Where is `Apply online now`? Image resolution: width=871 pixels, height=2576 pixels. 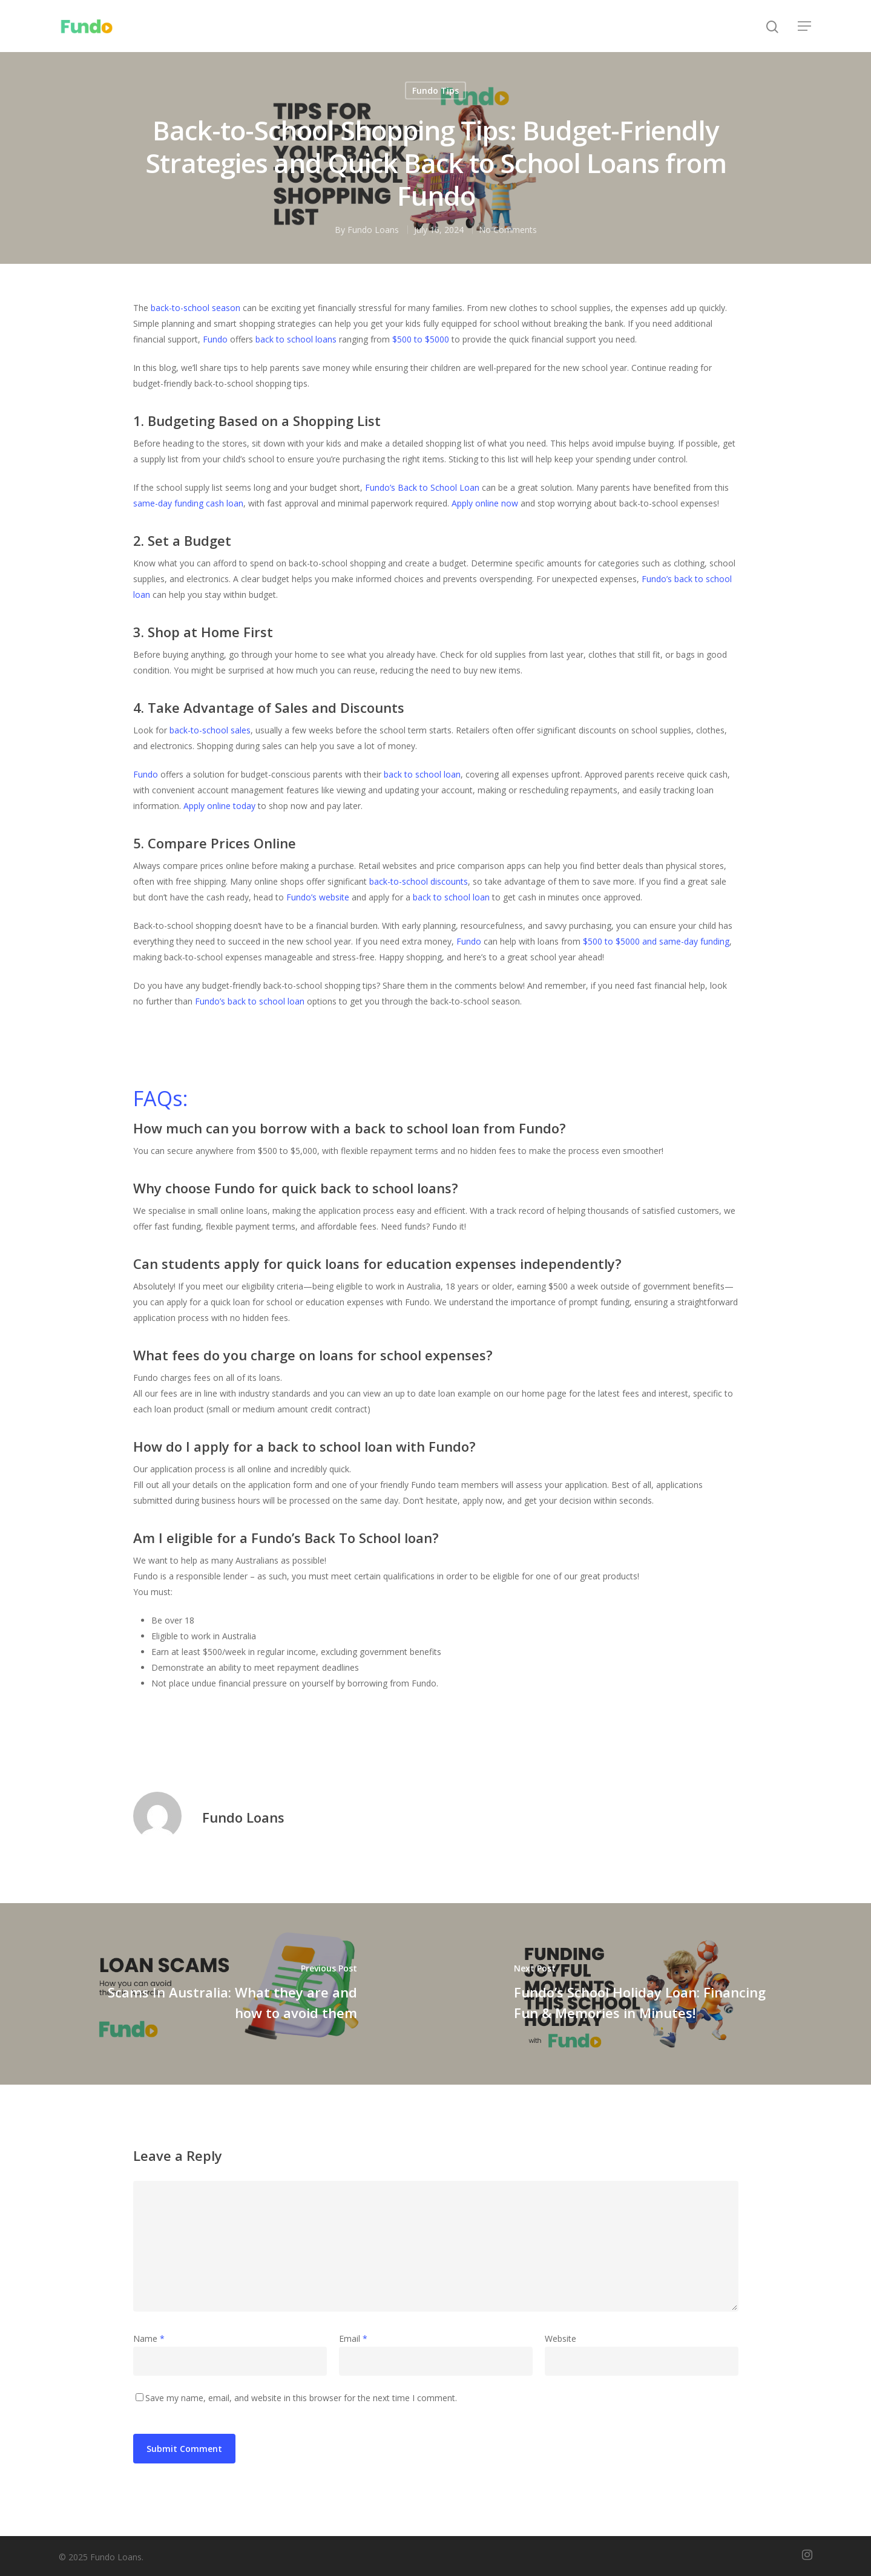
Apply online now is located at coordinates (485, 503).